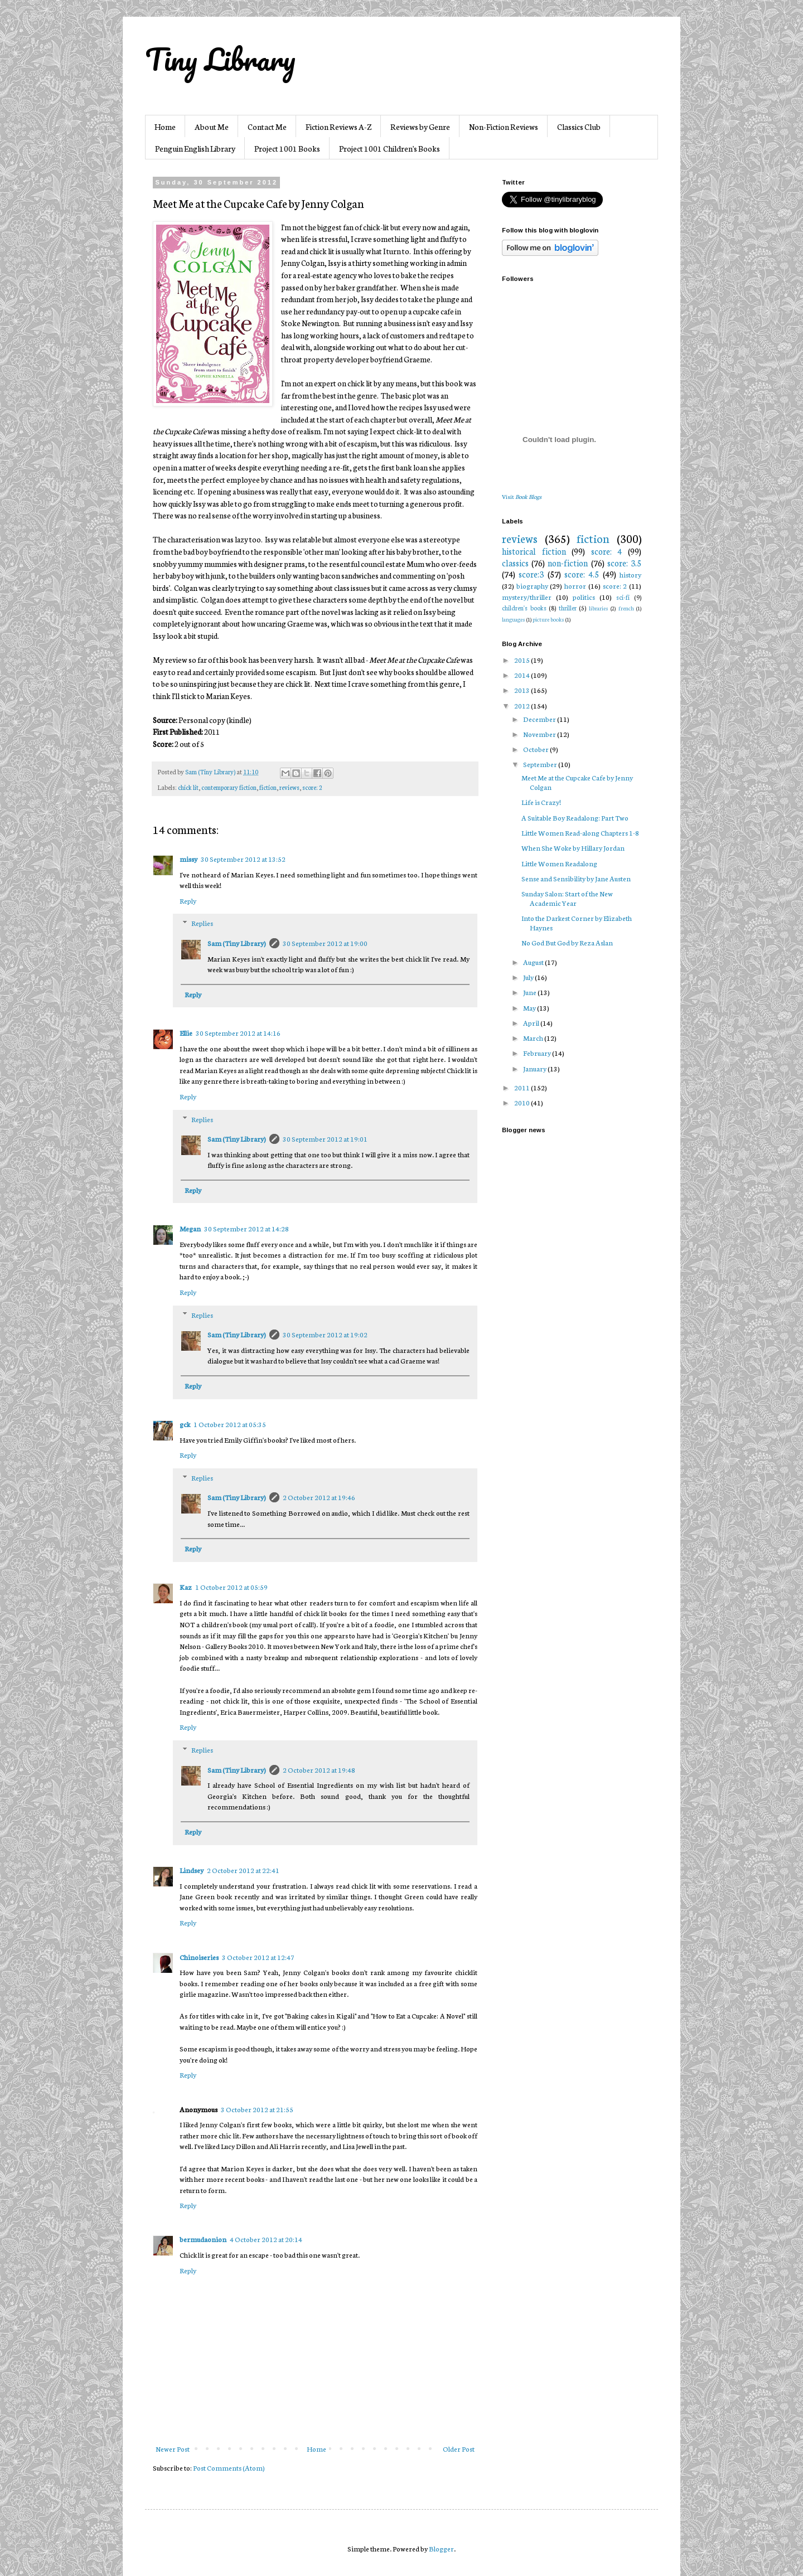  What do you see at coordinates (257, 2109) in the screenshot?
I see `3 October 2012 at 21:55` at bounding box center [257, 2109].